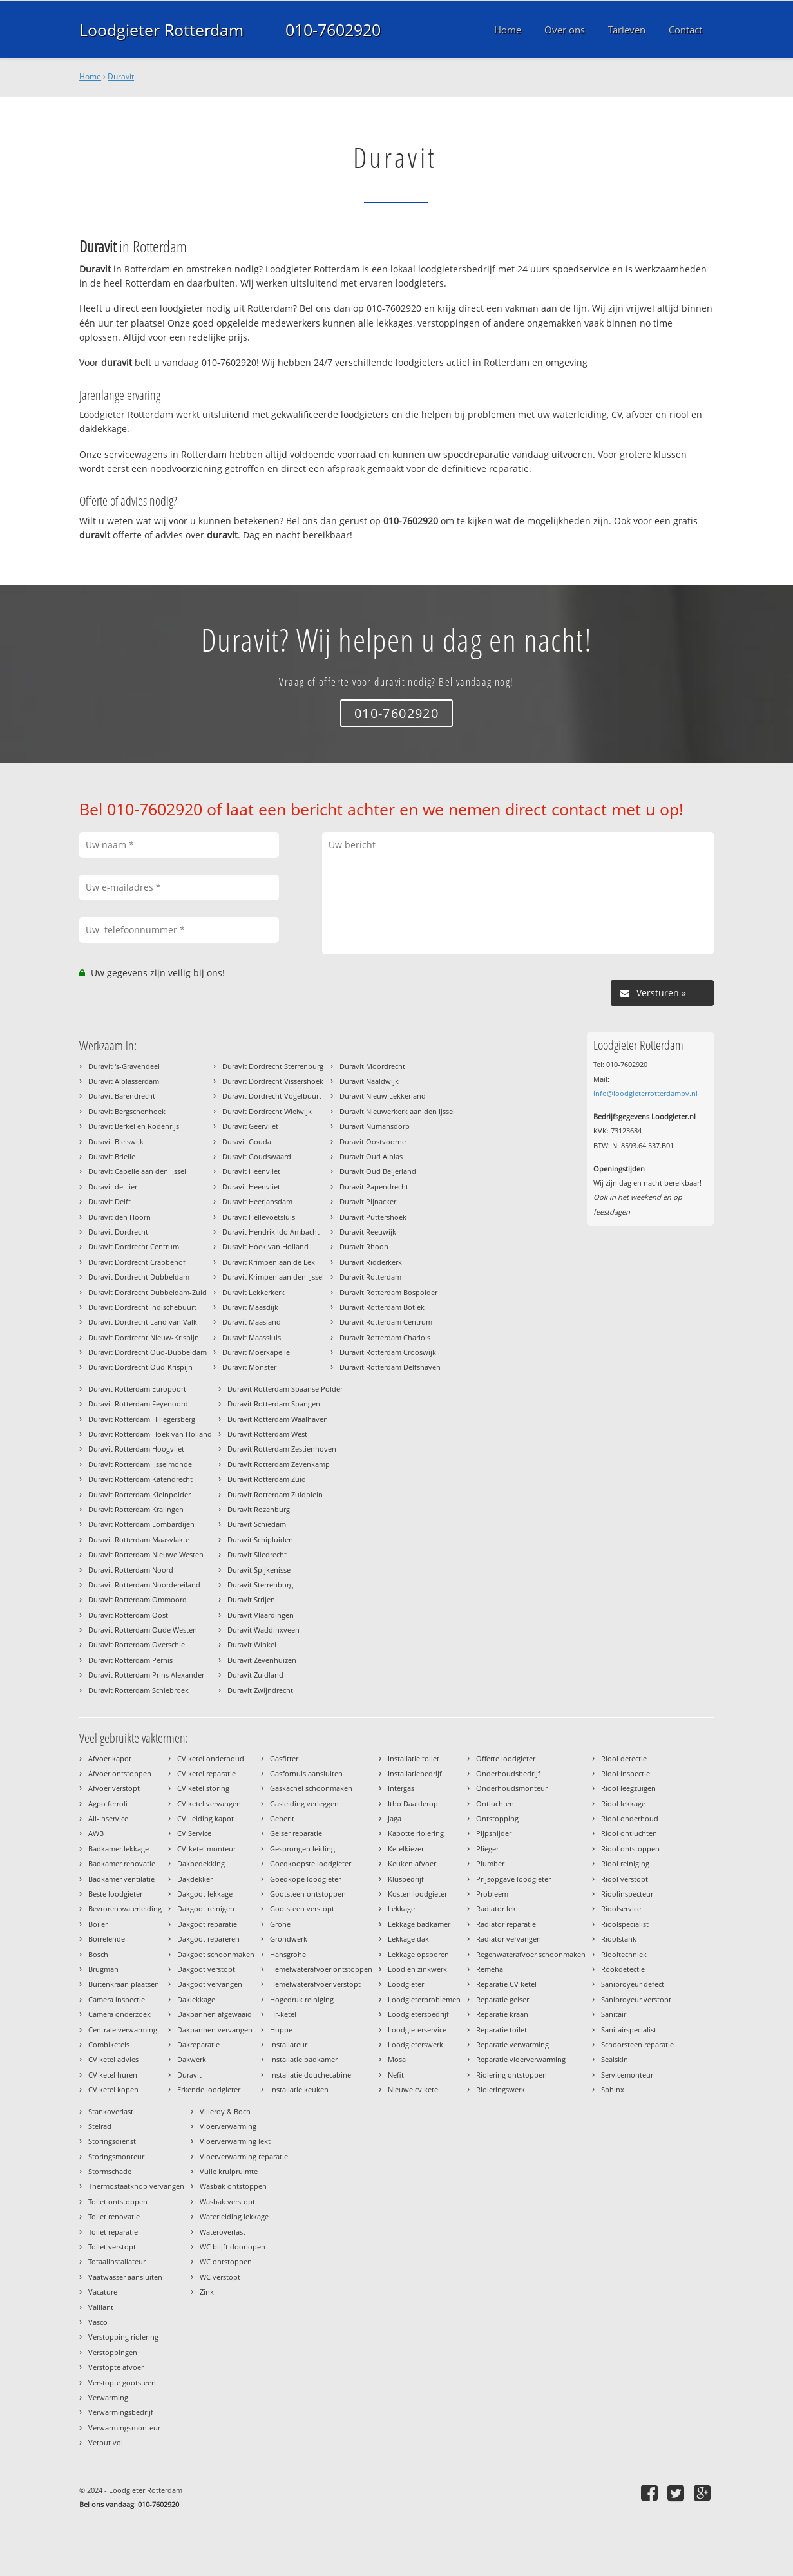 This screenshot has height=2576, width=793. What do you see at coordinates (302, 1908) in the screenshot?
I see `Gootsteen verstopt` at bounding box center [302, 1908].